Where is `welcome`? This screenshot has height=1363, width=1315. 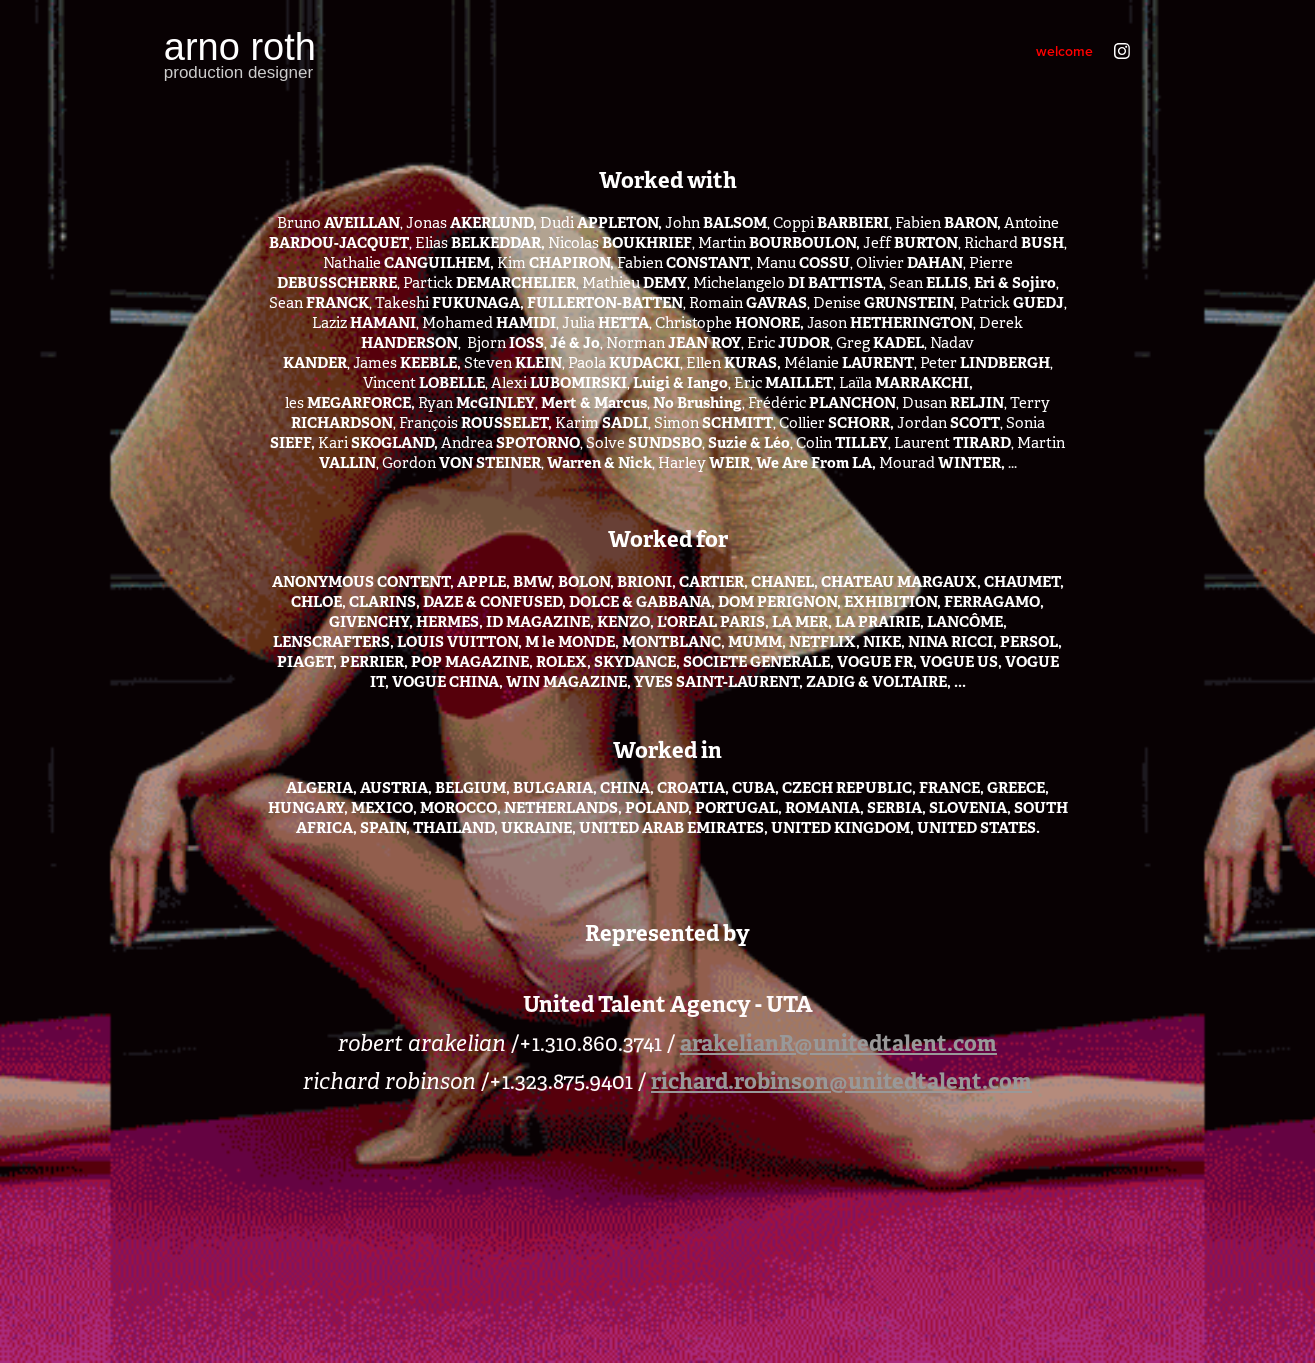
welcome is located at coordinates (1064, 51).